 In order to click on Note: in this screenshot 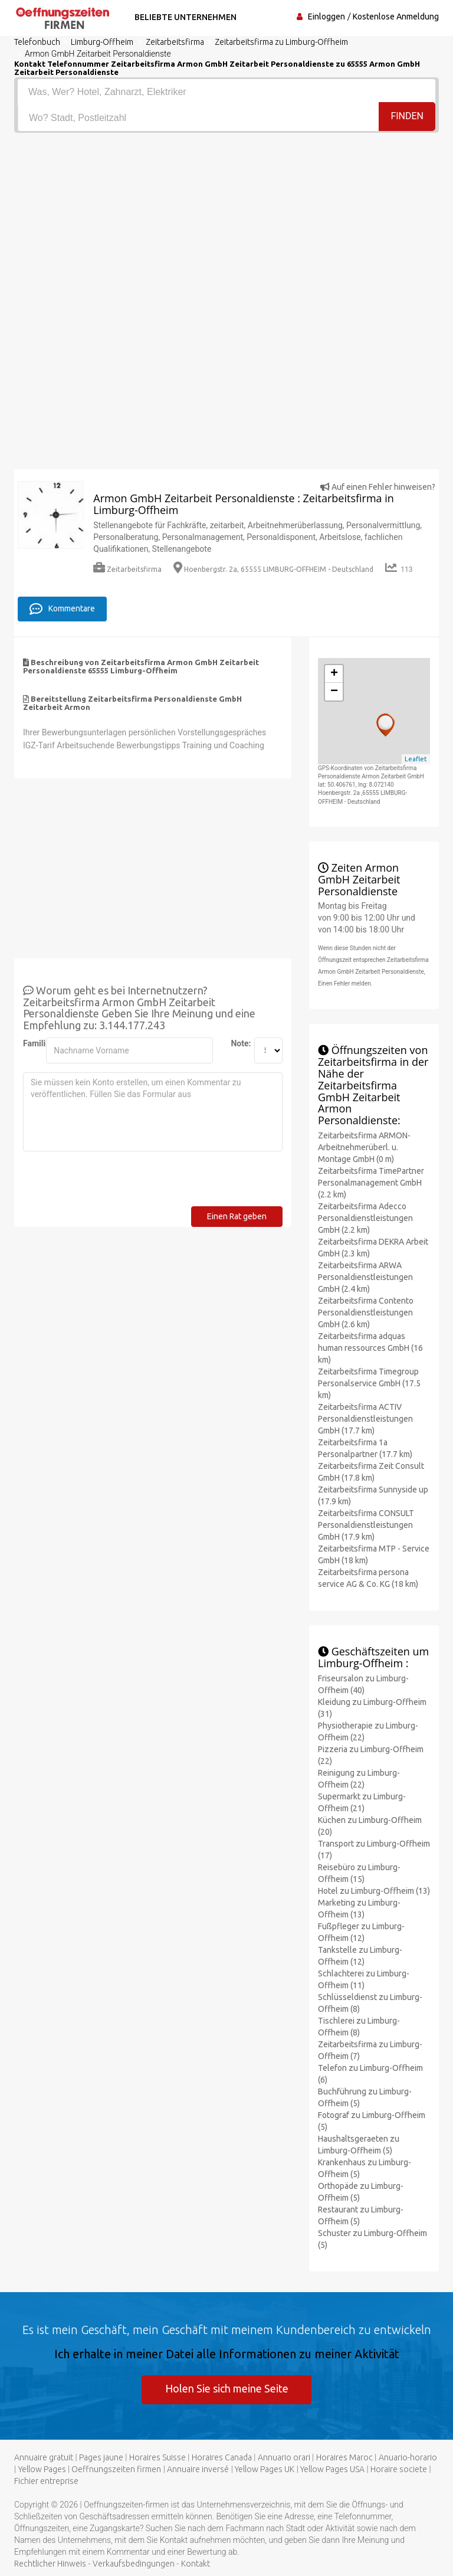, I will do `click(238, 1043)`.